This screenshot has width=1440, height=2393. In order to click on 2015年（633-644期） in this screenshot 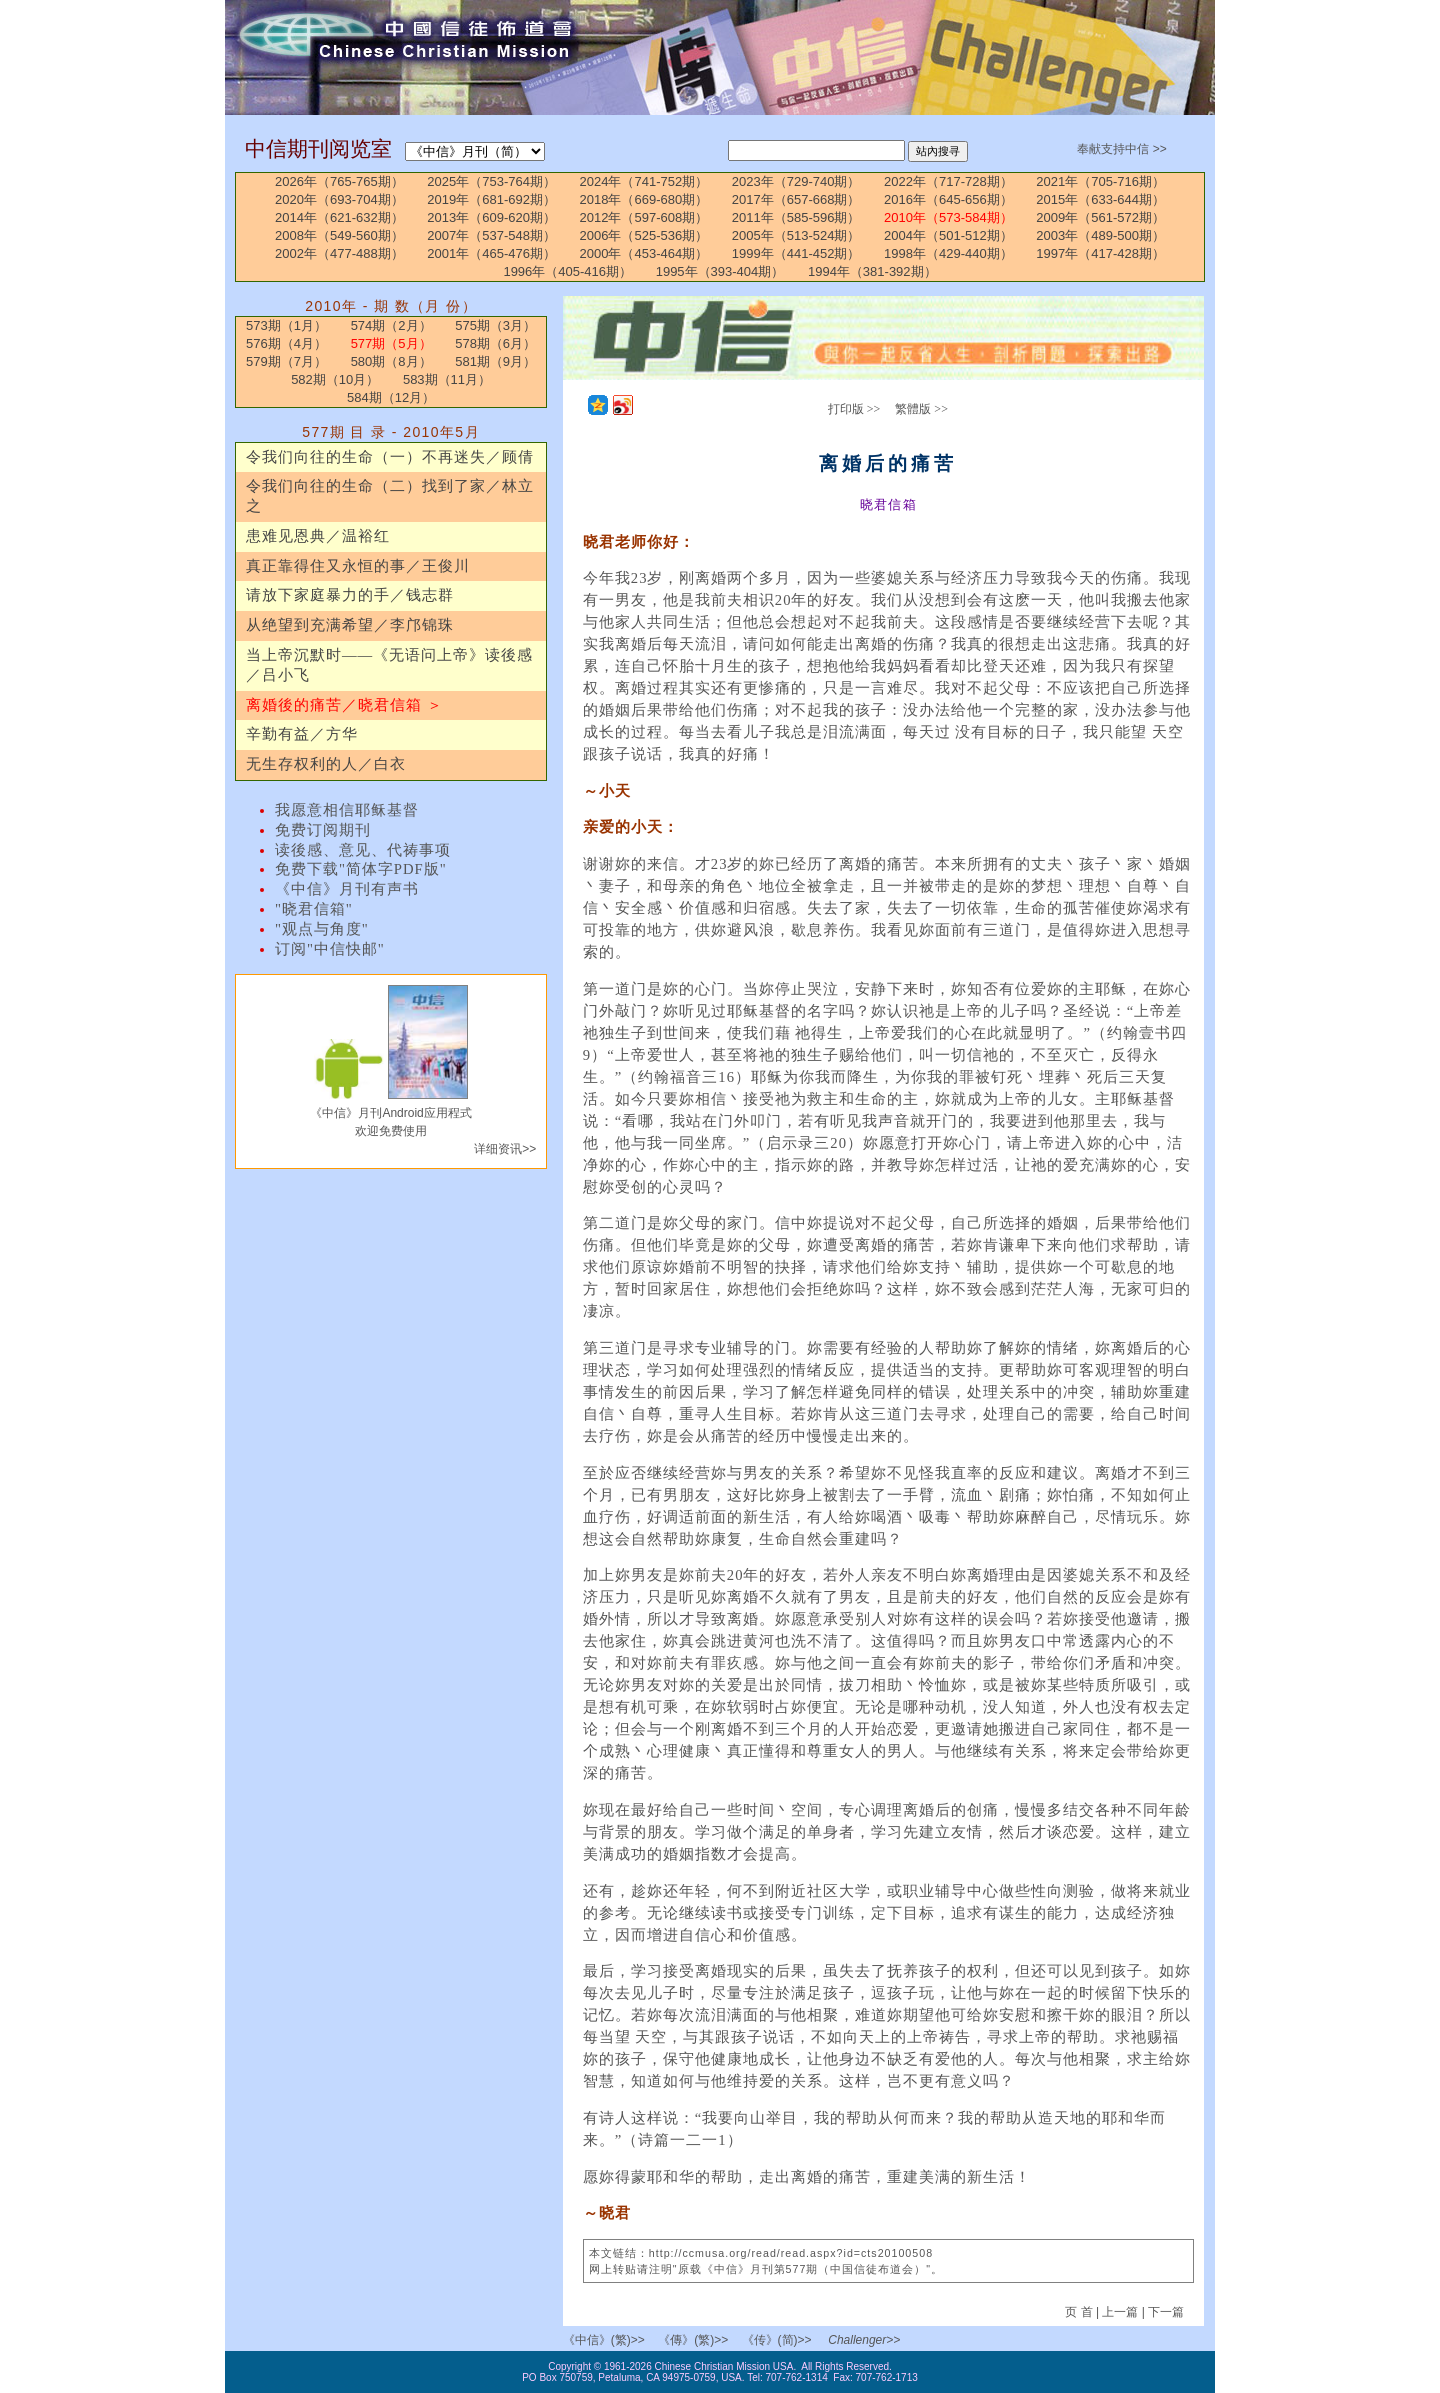, I will do `click(1100, 199)`.